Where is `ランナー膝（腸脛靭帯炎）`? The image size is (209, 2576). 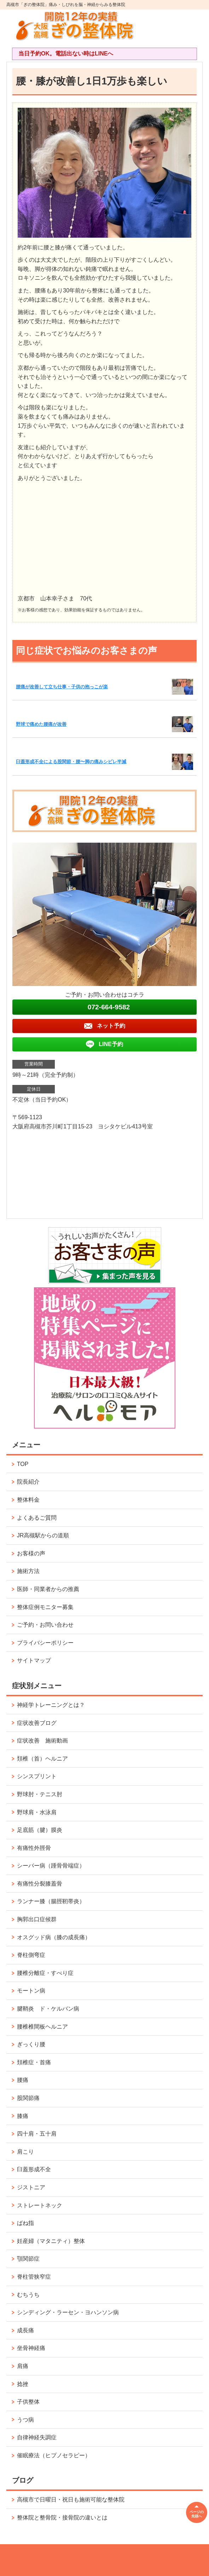 ランナー膝（腸脛靭帯炎） is located at coordinates (51, 1901).